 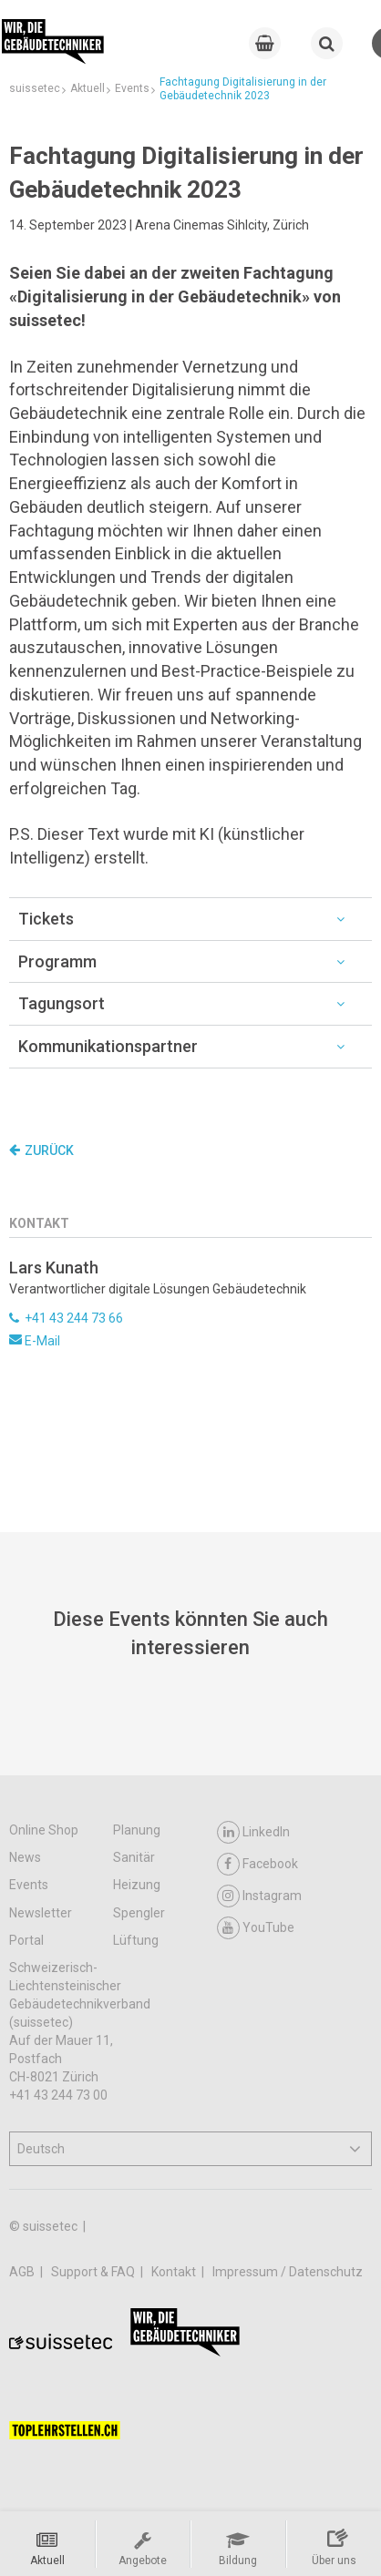 I want to click on AGB, so click(x=23, y=2271).